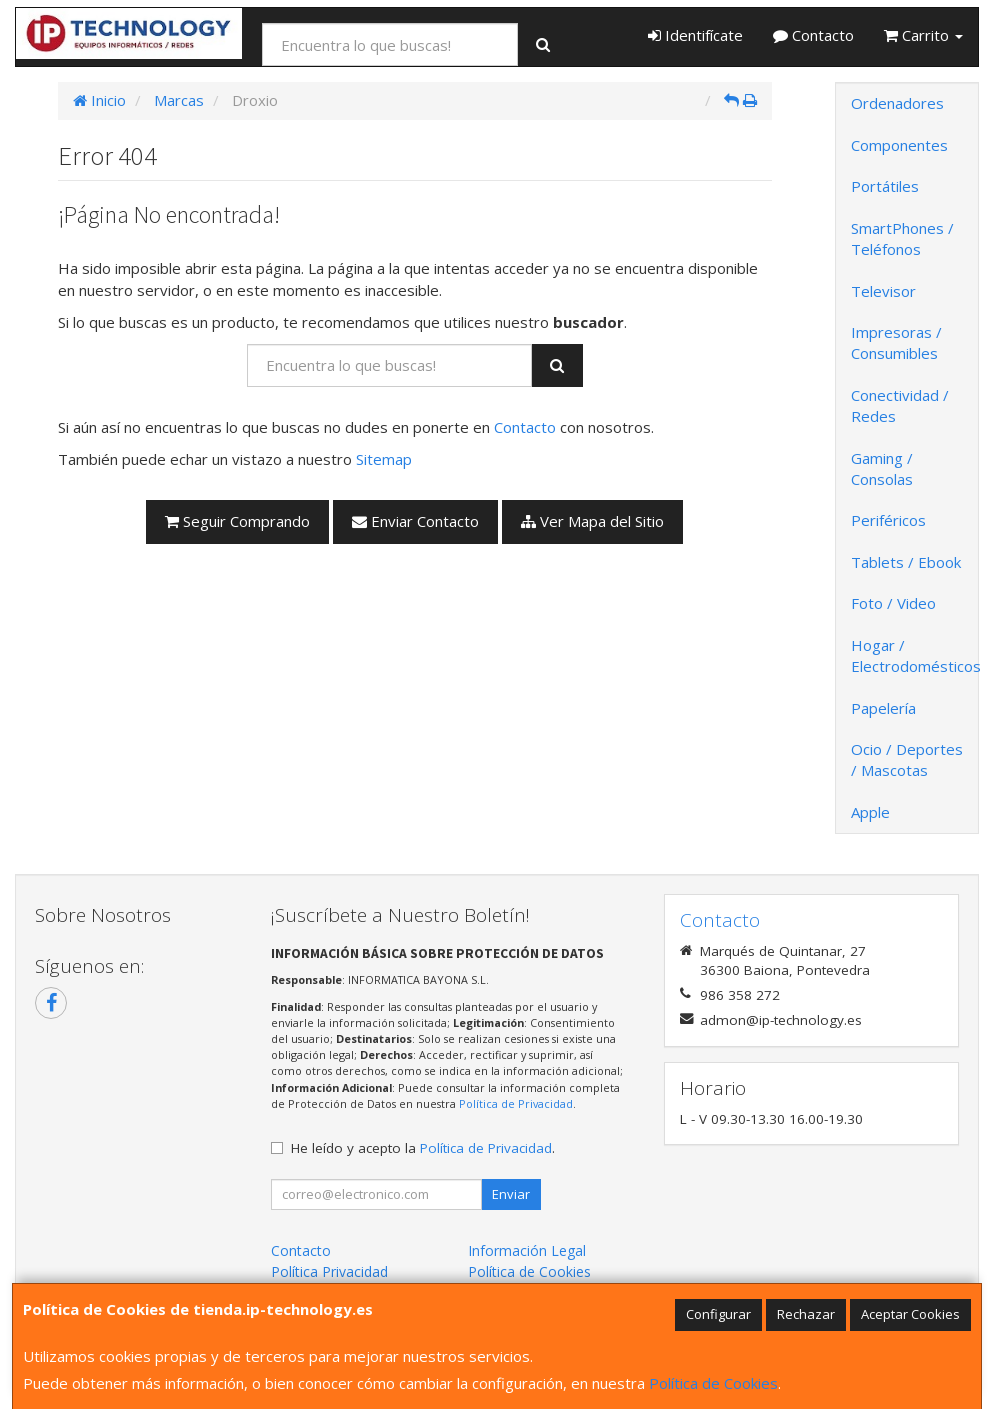  I want to click on Identifícate, so click(695, 35).